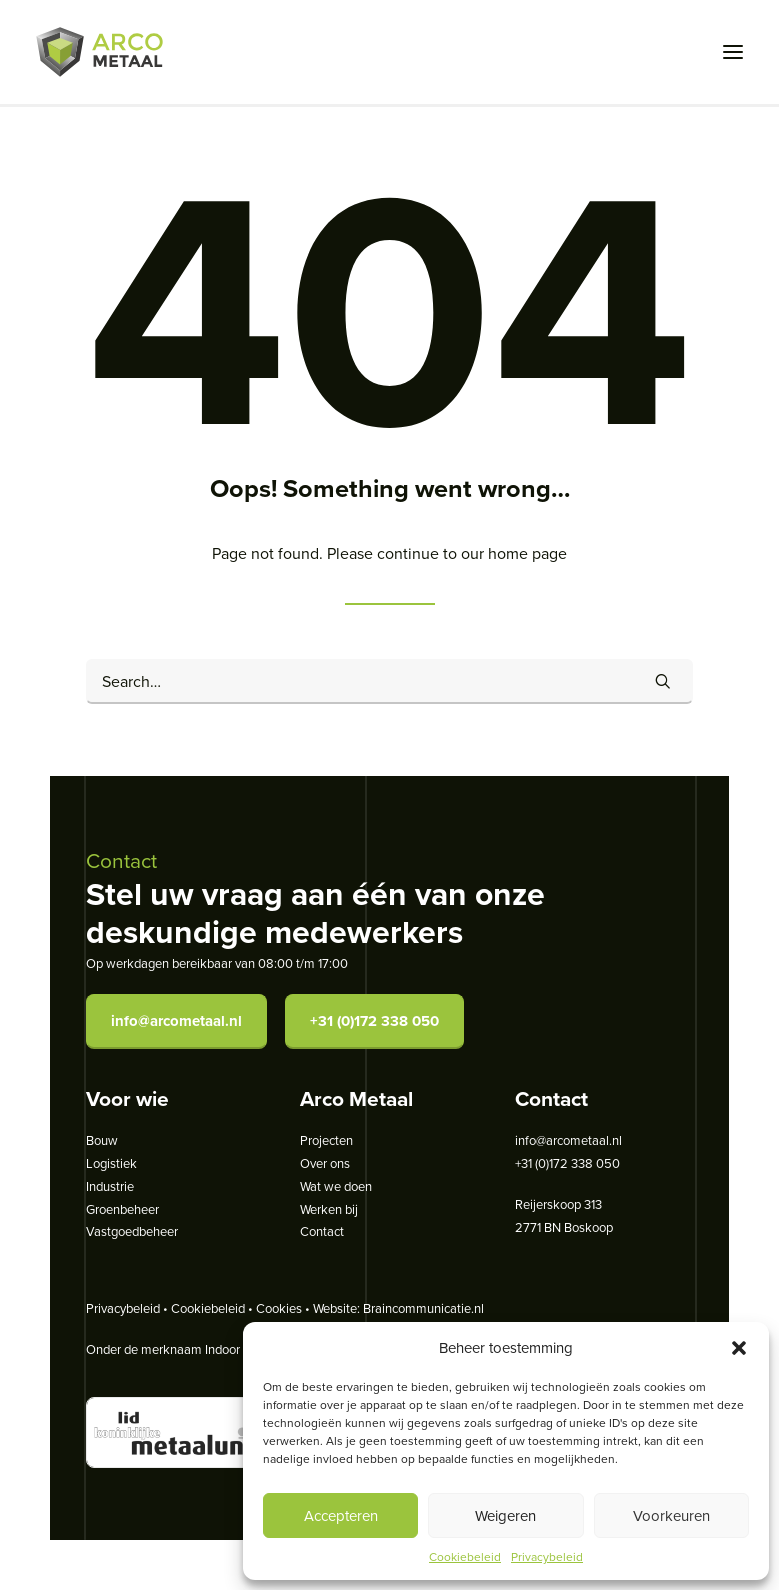 This screenshot has width=779, height=1590. I want to click on Braincommunicatie.nl, so click(423, 1308).